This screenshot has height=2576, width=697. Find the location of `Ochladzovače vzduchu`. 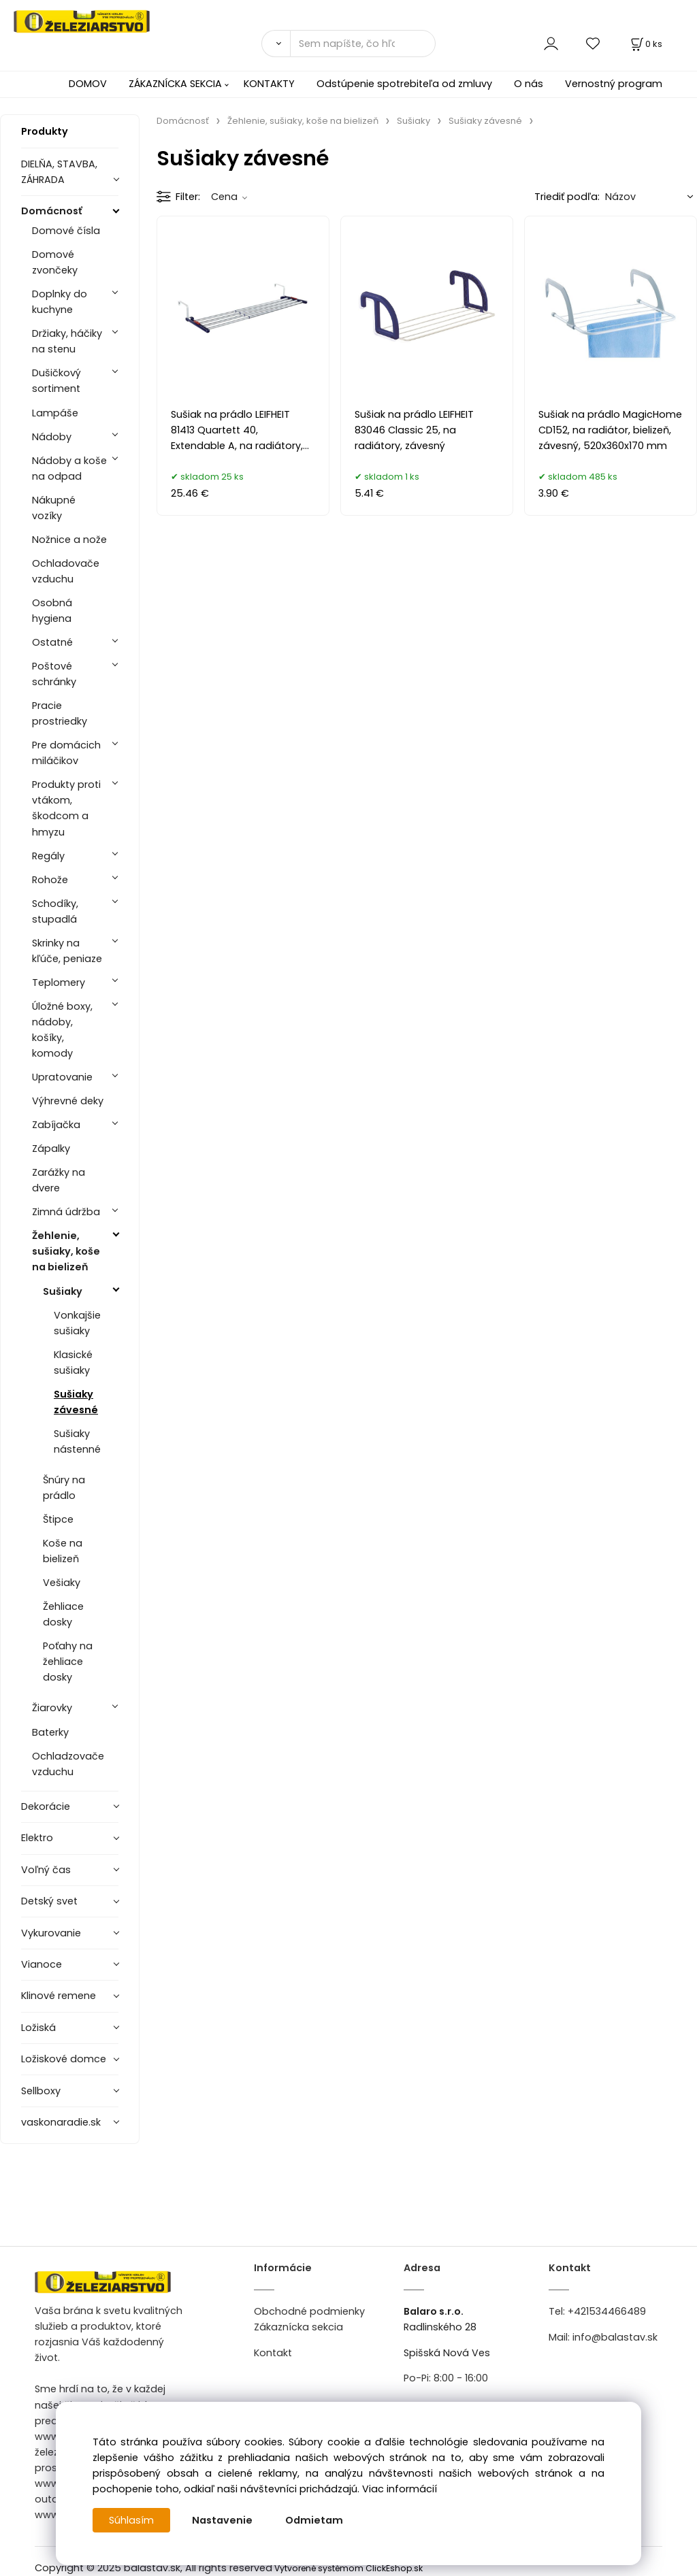

Ochladzovače vzduchu is located at coordinates (68, 1764).